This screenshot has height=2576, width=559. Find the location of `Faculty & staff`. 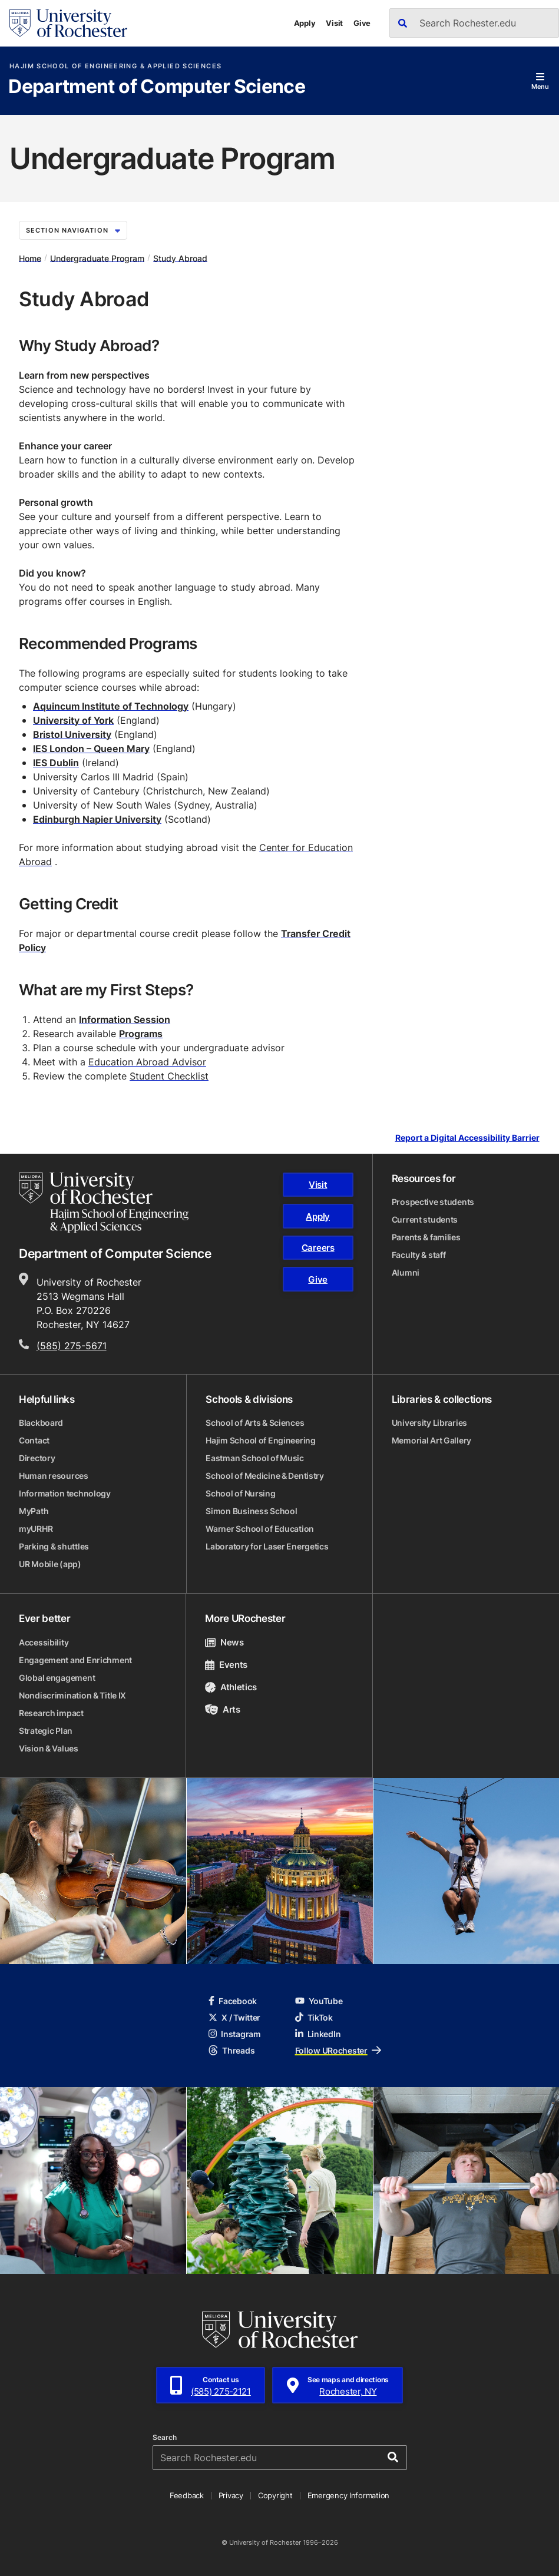

Faculty & staff is located at coordinates (419, 1254).